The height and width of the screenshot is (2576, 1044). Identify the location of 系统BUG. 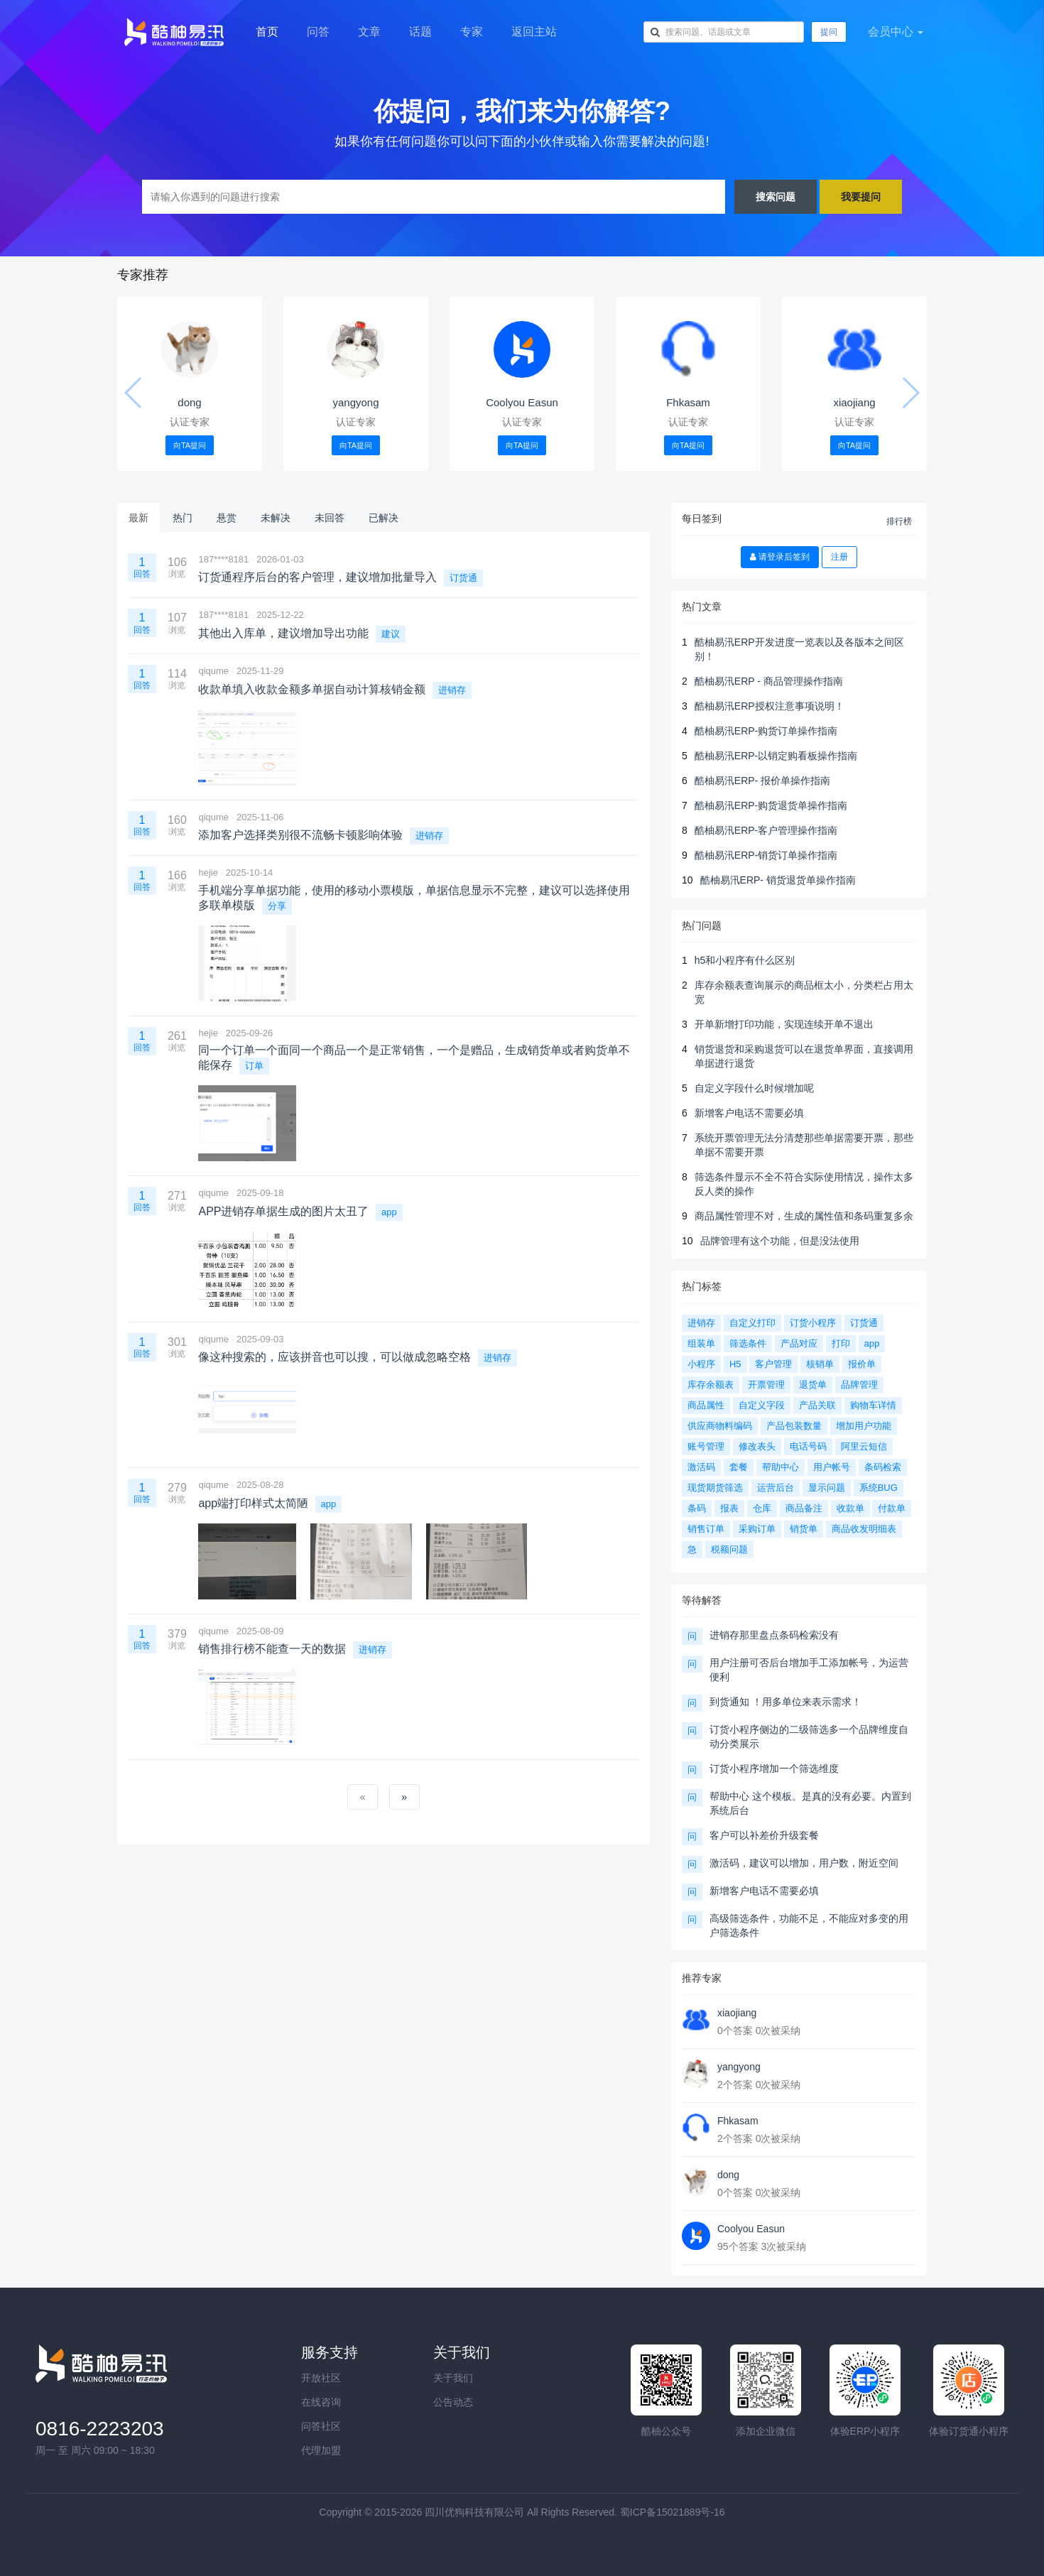
(878, 1487).